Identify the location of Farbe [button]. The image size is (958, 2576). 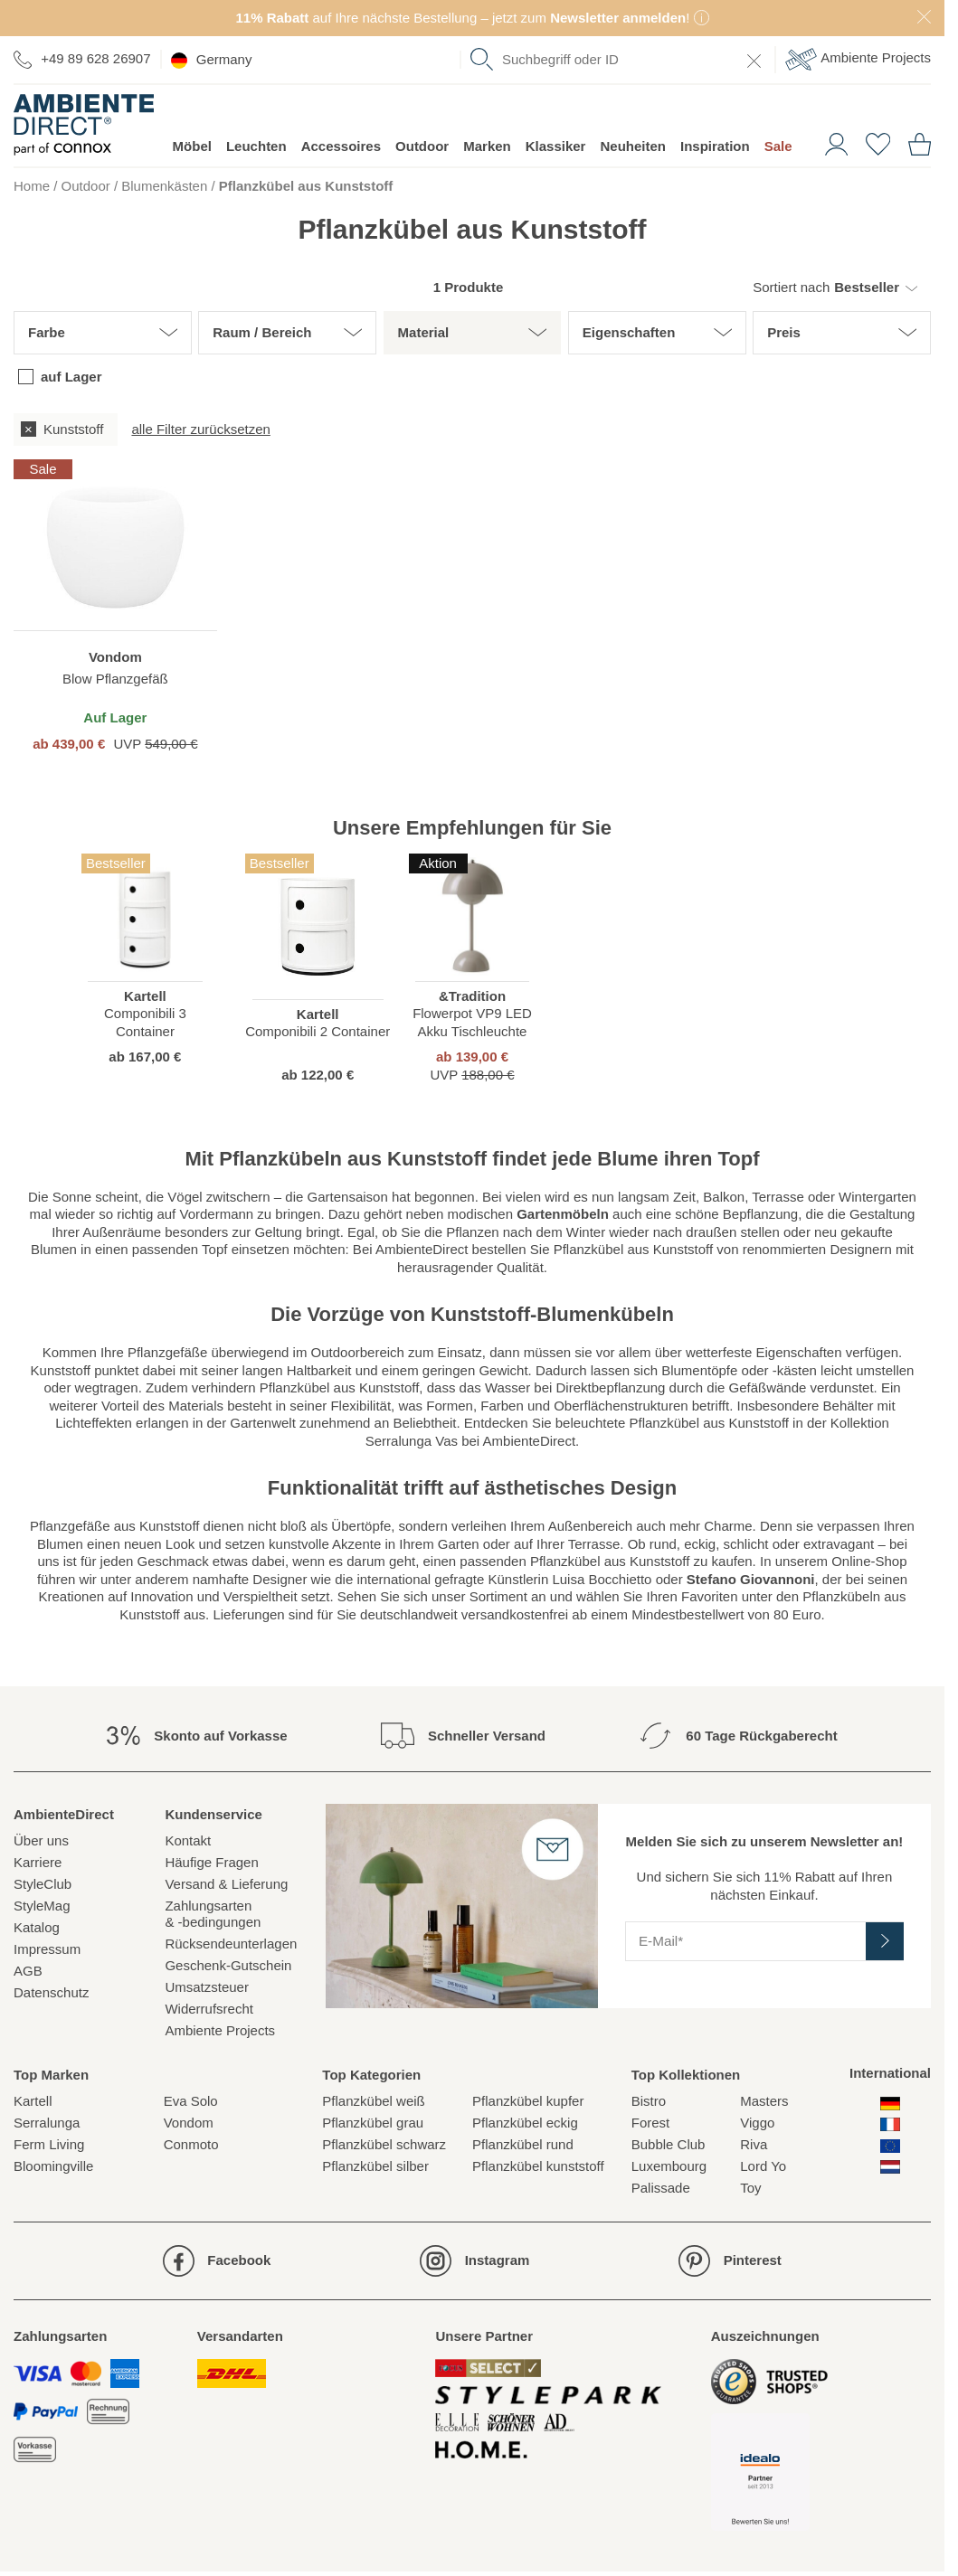
(46, 332).